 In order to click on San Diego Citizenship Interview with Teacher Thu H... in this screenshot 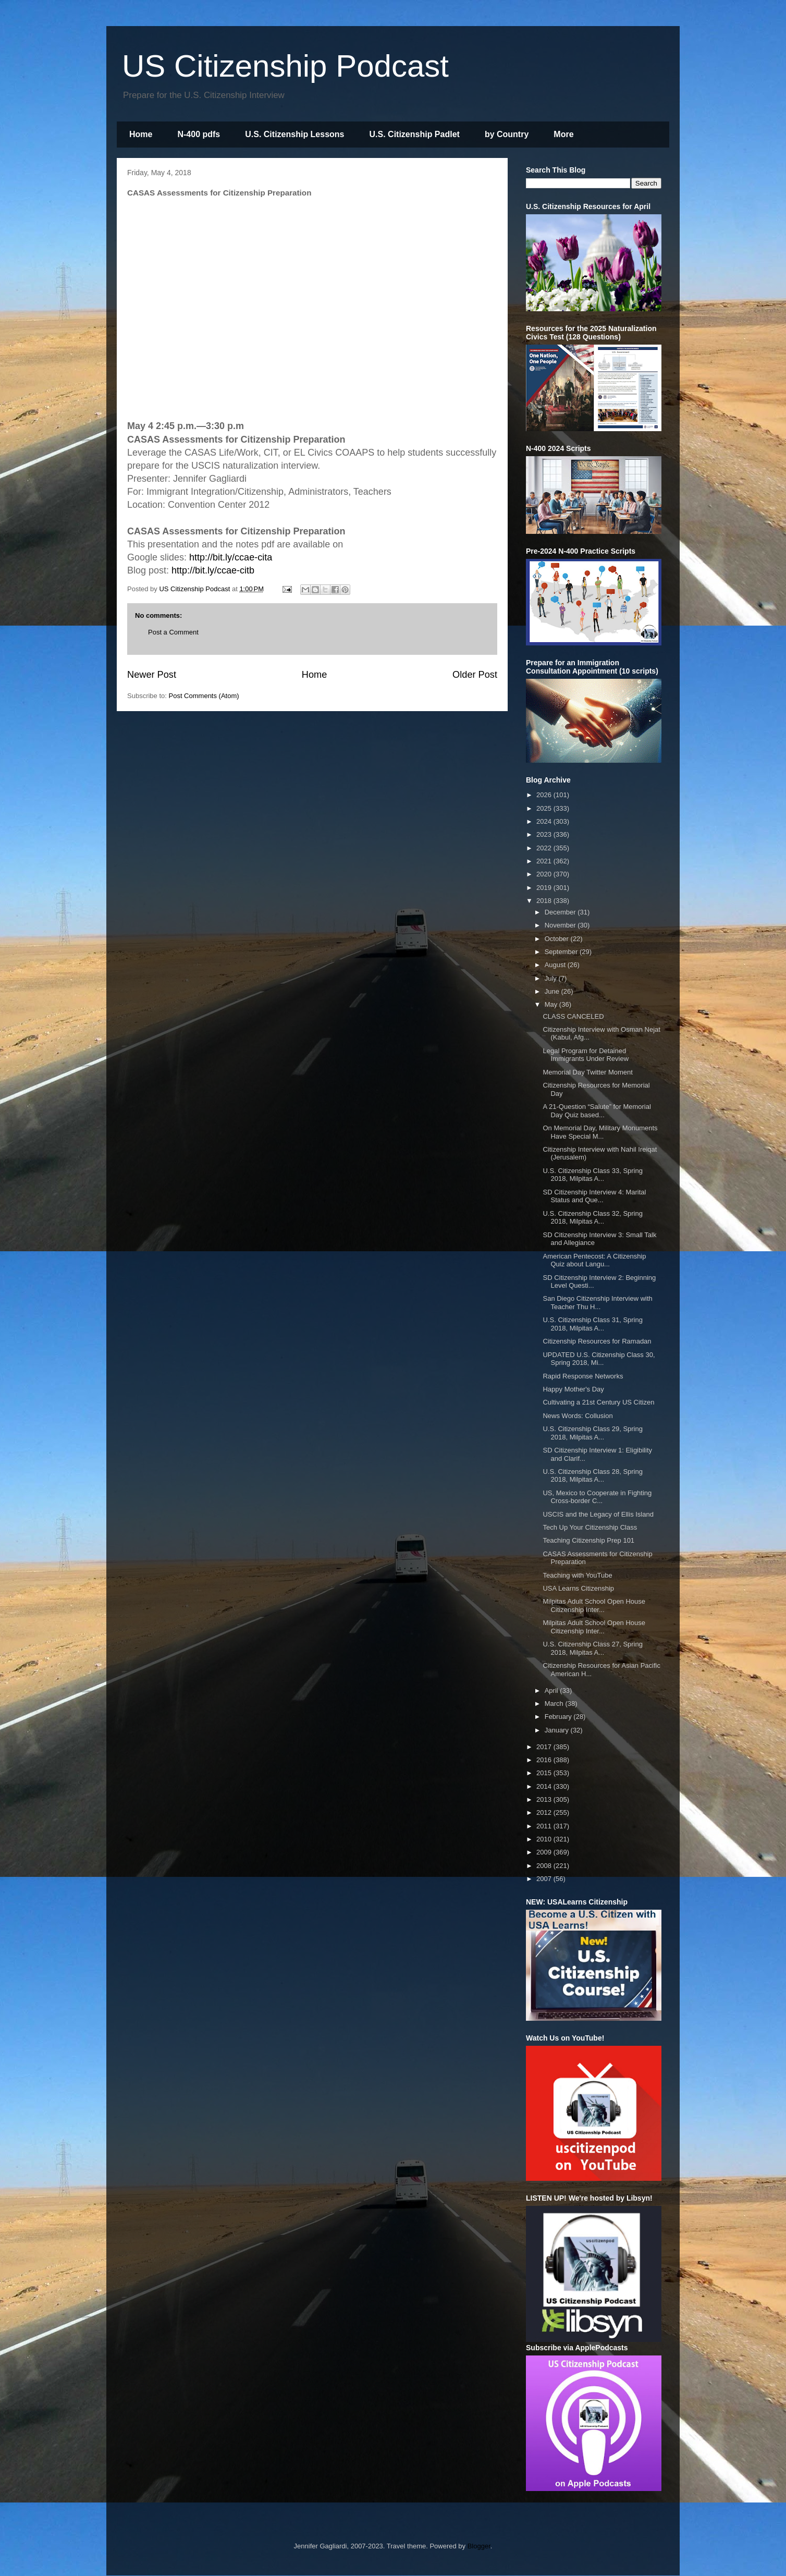, I will do `click(597, 1303)`.